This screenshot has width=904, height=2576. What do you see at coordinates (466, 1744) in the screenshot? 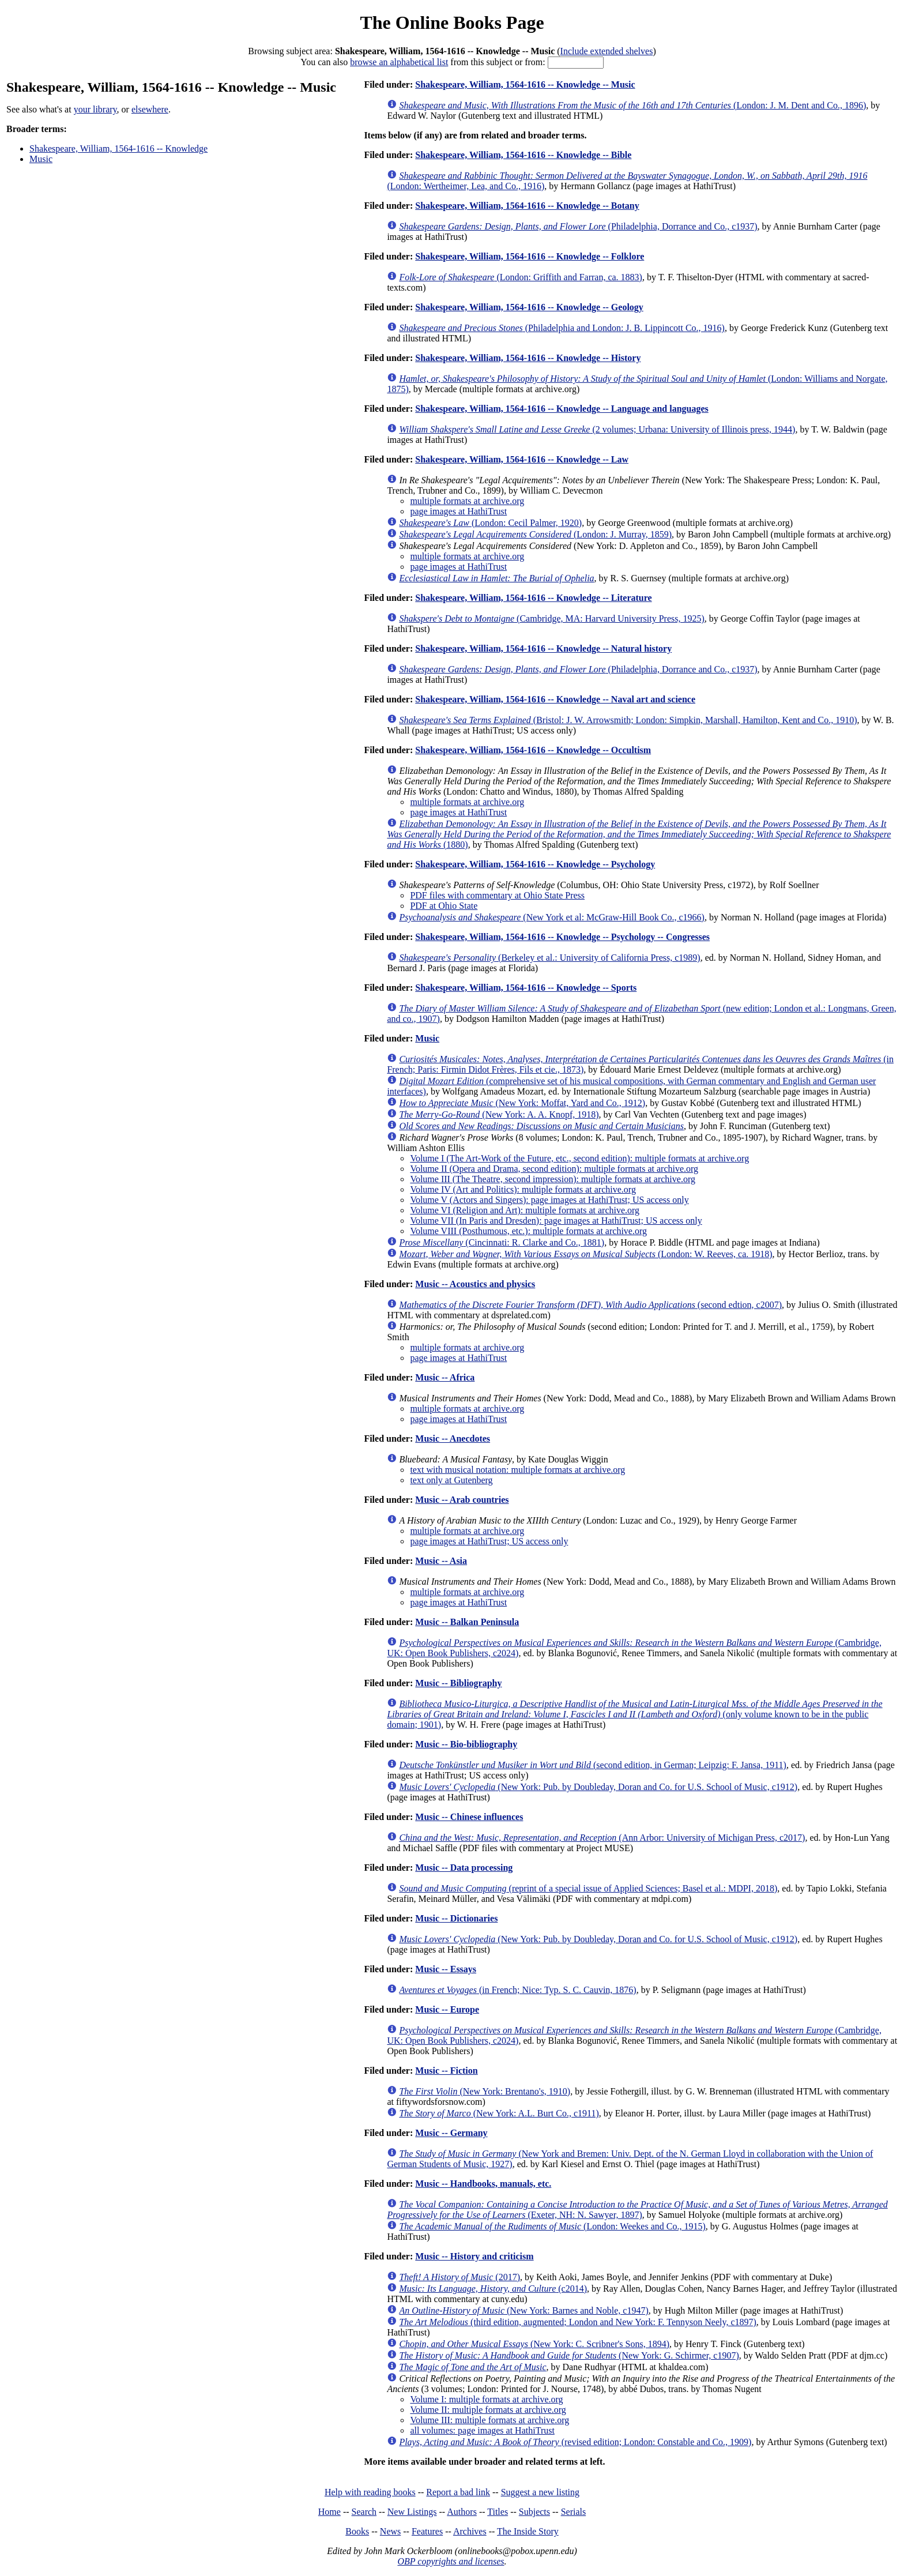
I see `Music -- Bio-bibliography` at bounding box center [466, 1744].